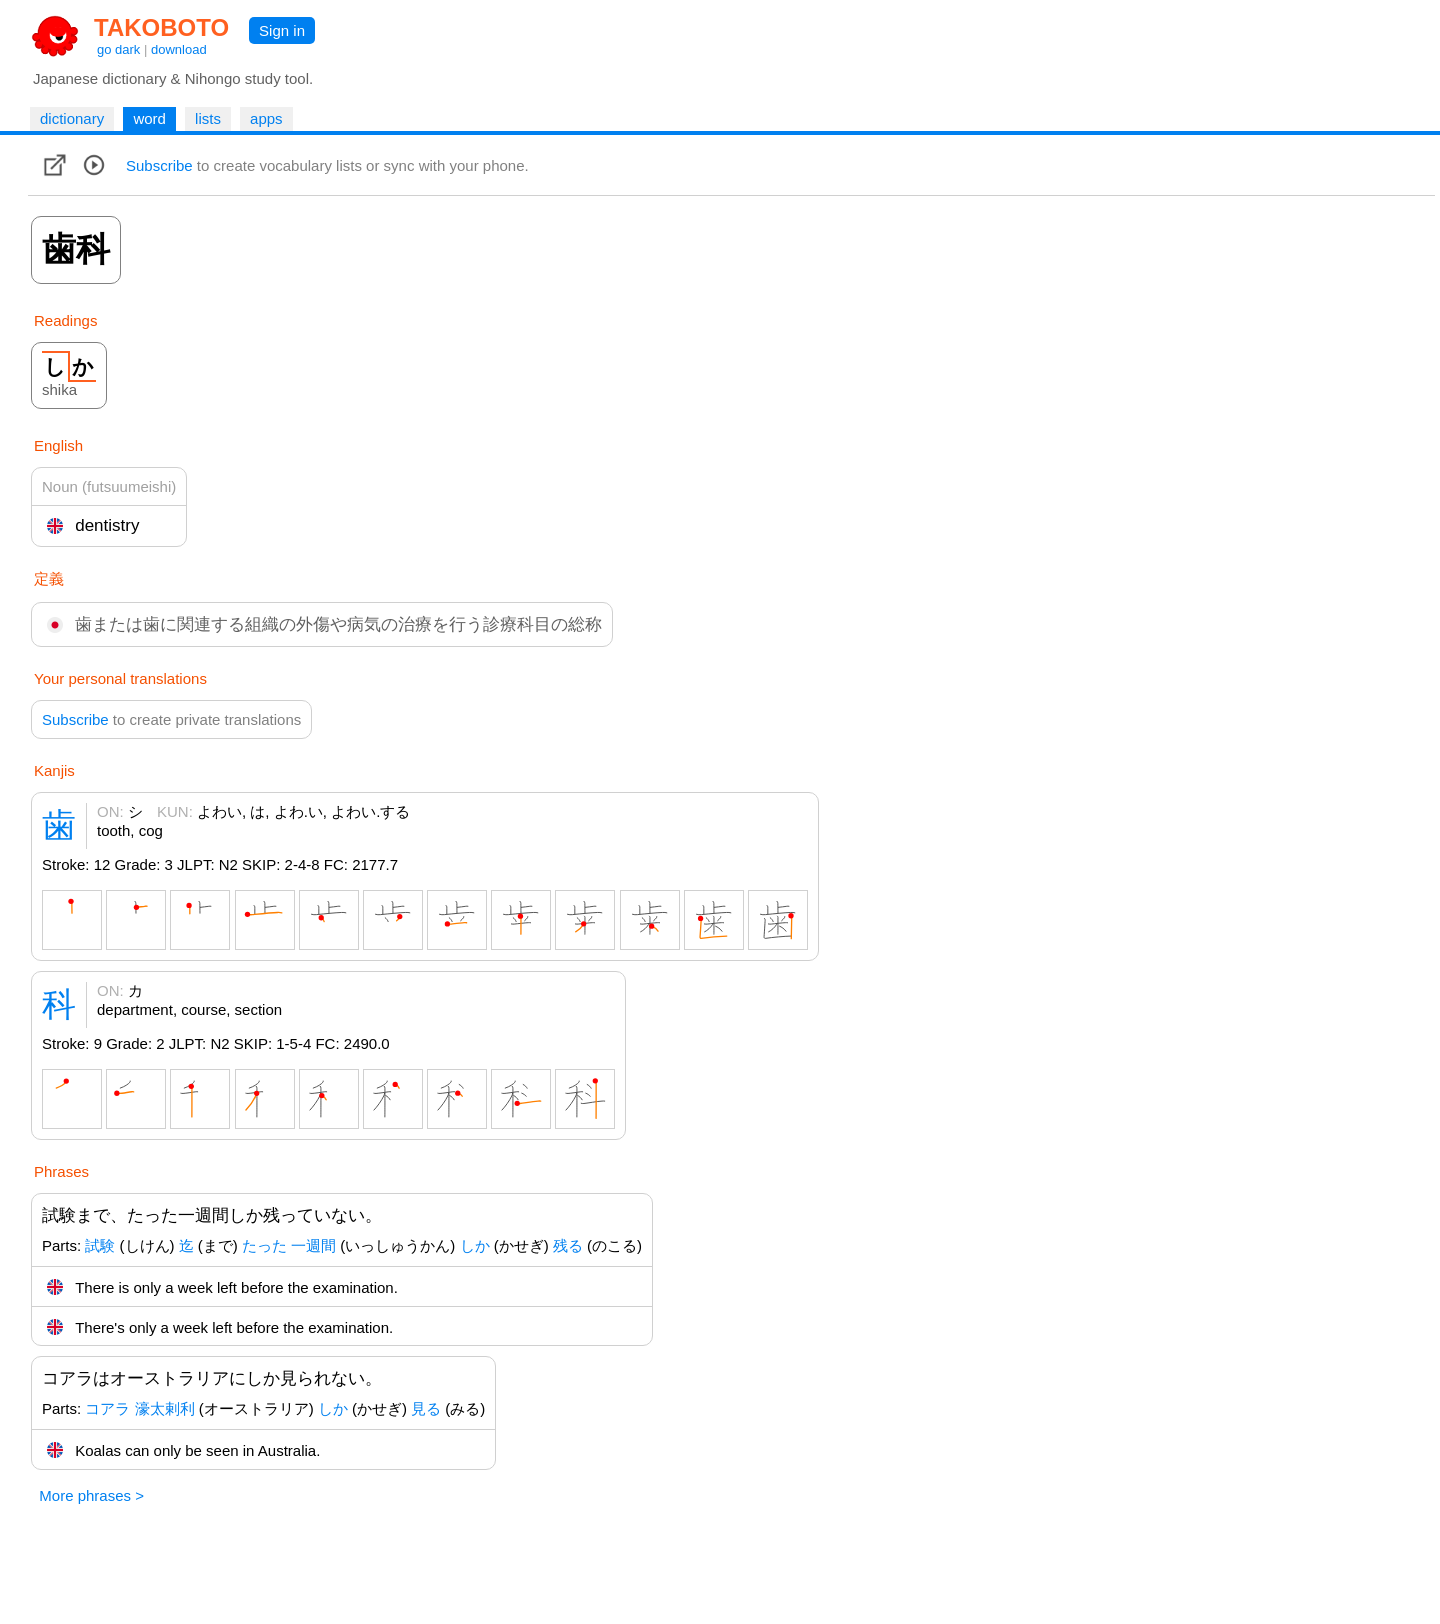 Image resolution: width=1440 pixels, height=1624 pixels. I want to click on dictionary, so click(72, 118).